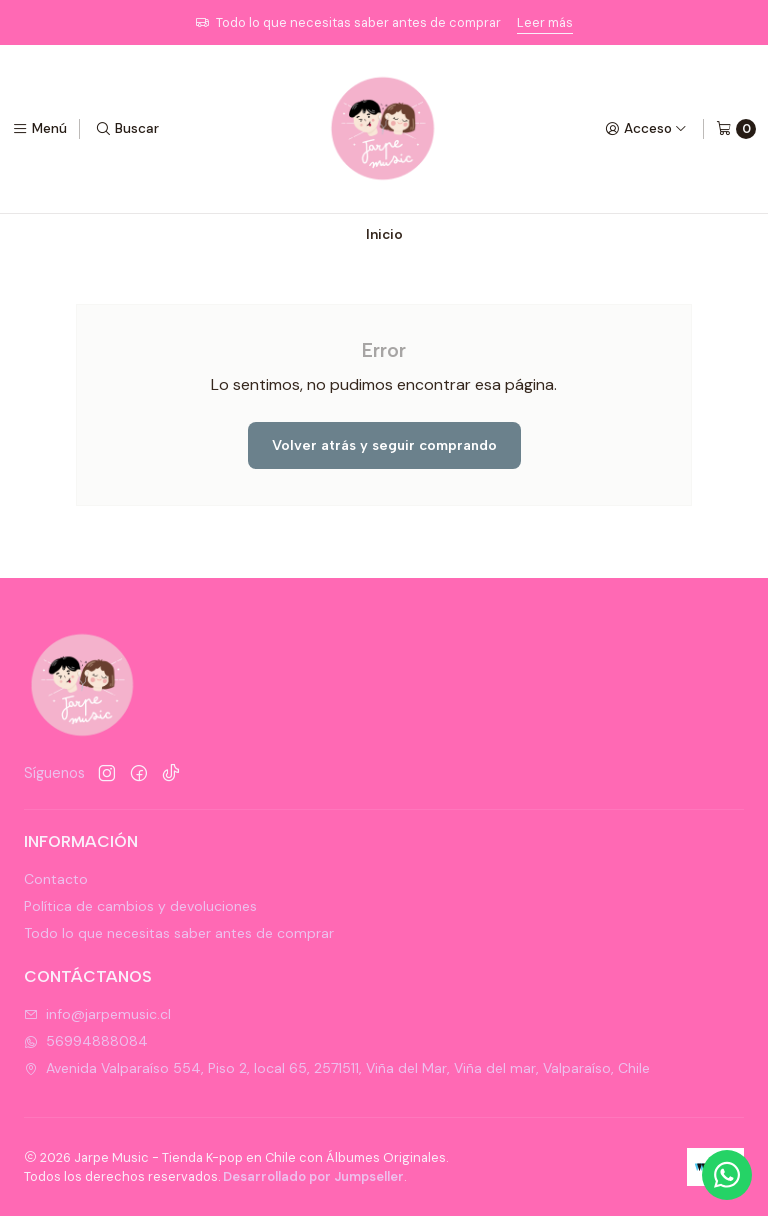  I want to click on Todo lo que necesitas saber antes de comprar, so click(179, 933).